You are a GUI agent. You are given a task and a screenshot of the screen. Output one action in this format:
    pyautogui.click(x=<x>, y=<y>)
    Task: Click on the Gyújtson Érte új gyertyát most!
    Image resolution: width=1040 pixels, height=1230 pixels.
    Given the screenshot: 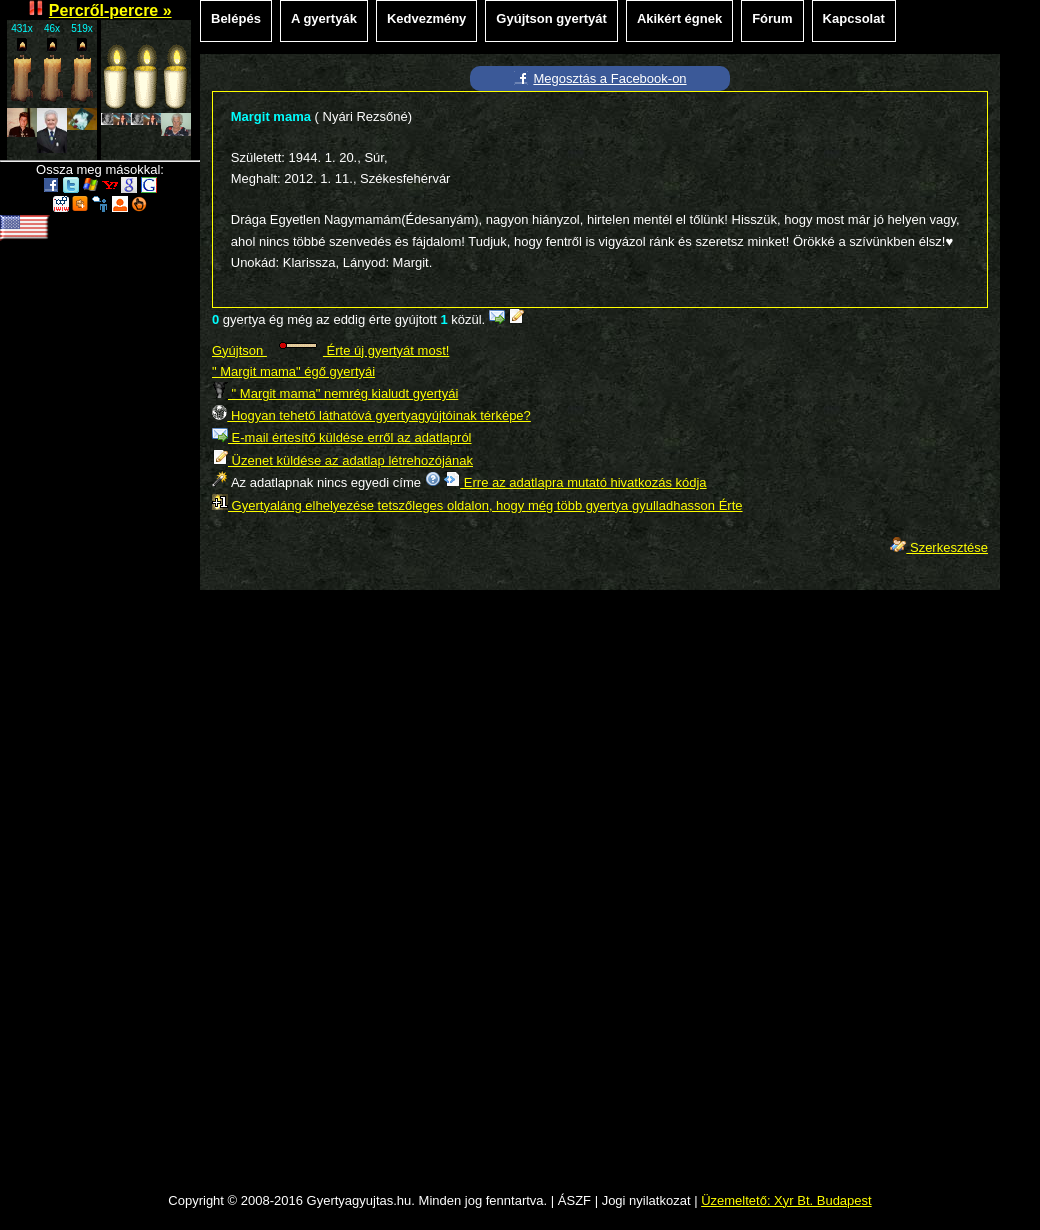 What is the action you would take?
    pyautogui.click(x=330, y=350)
    